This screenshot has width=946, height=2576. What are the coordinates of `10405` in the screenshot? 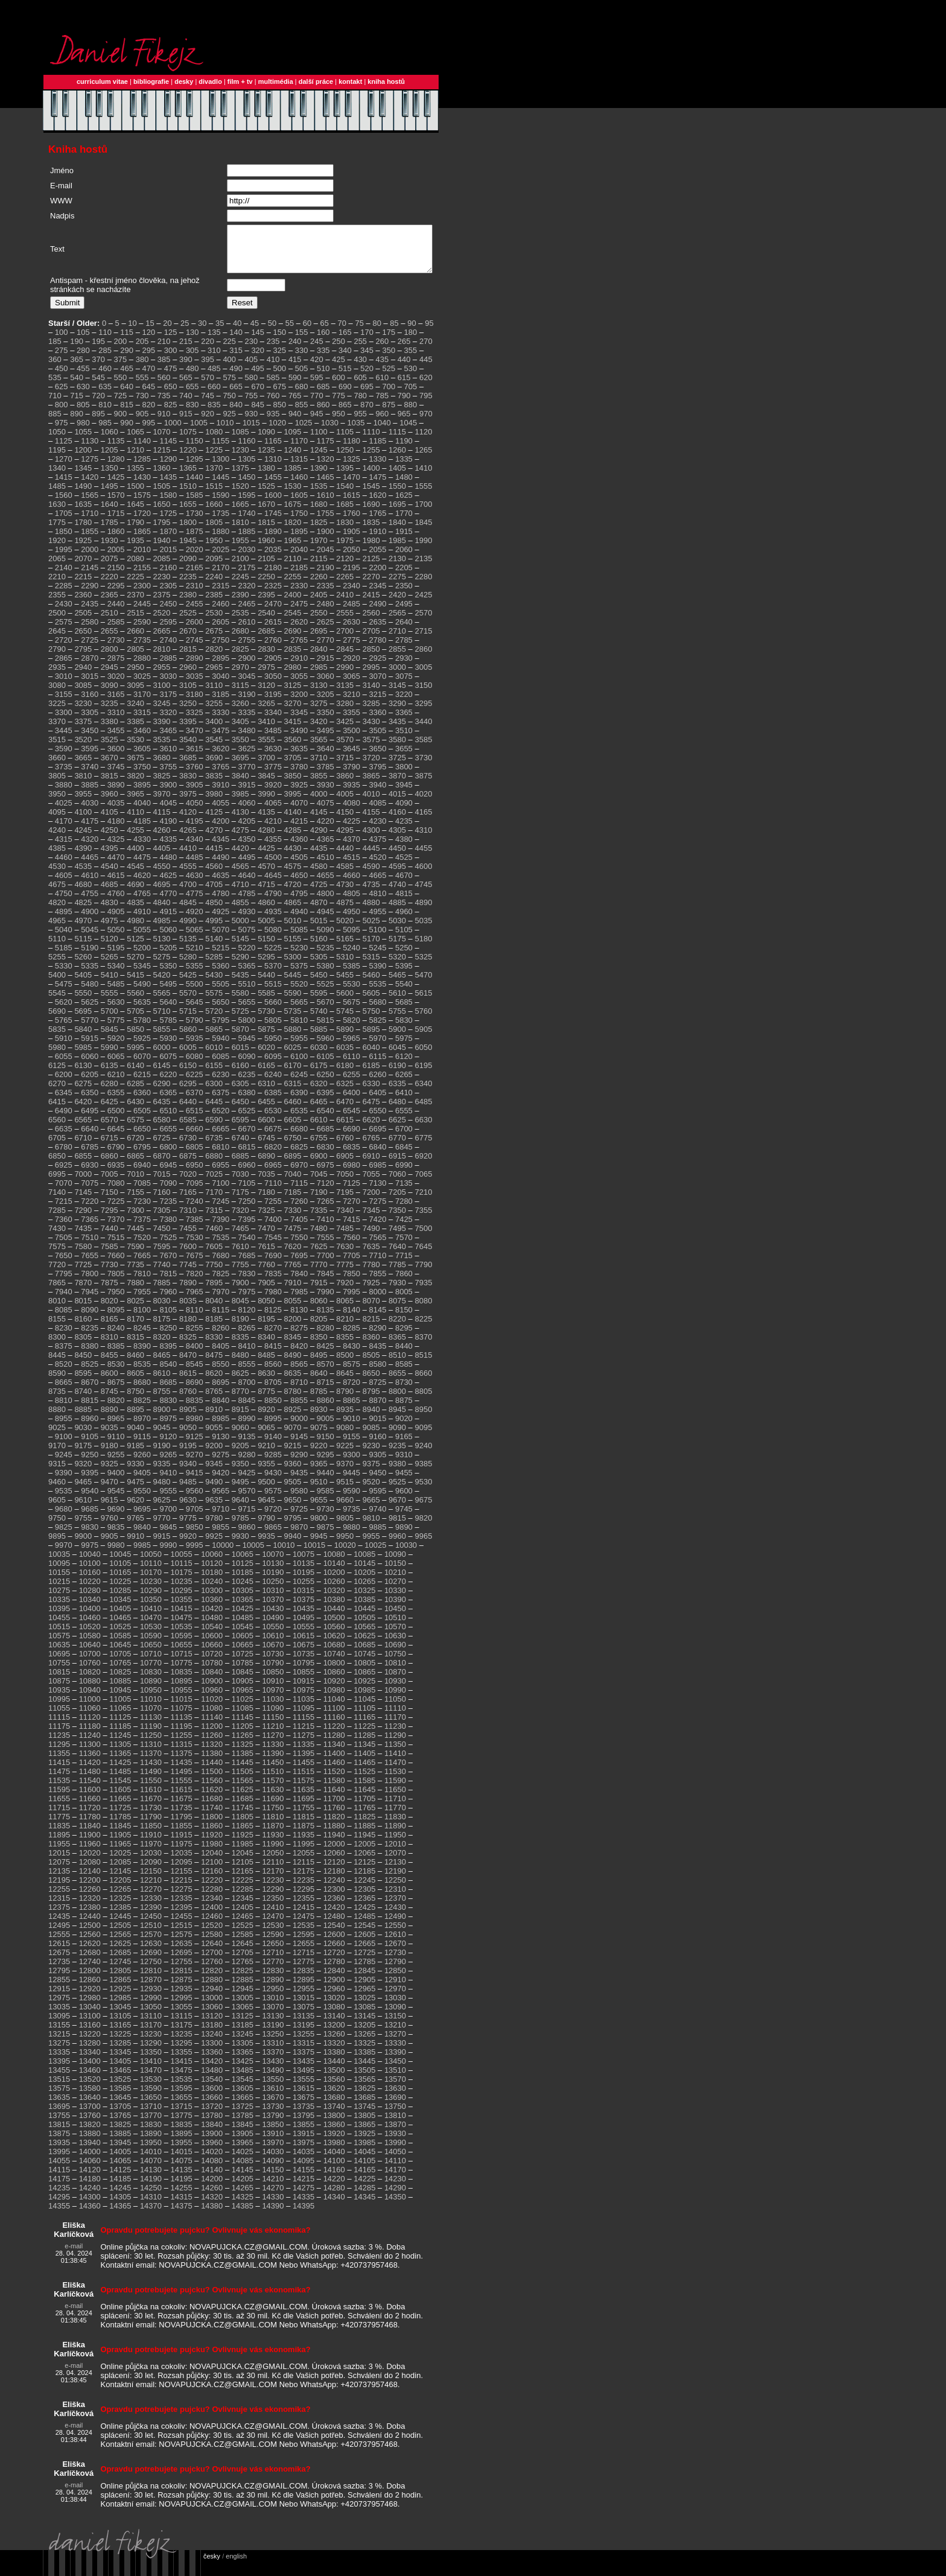 It's located at (120, 1617).